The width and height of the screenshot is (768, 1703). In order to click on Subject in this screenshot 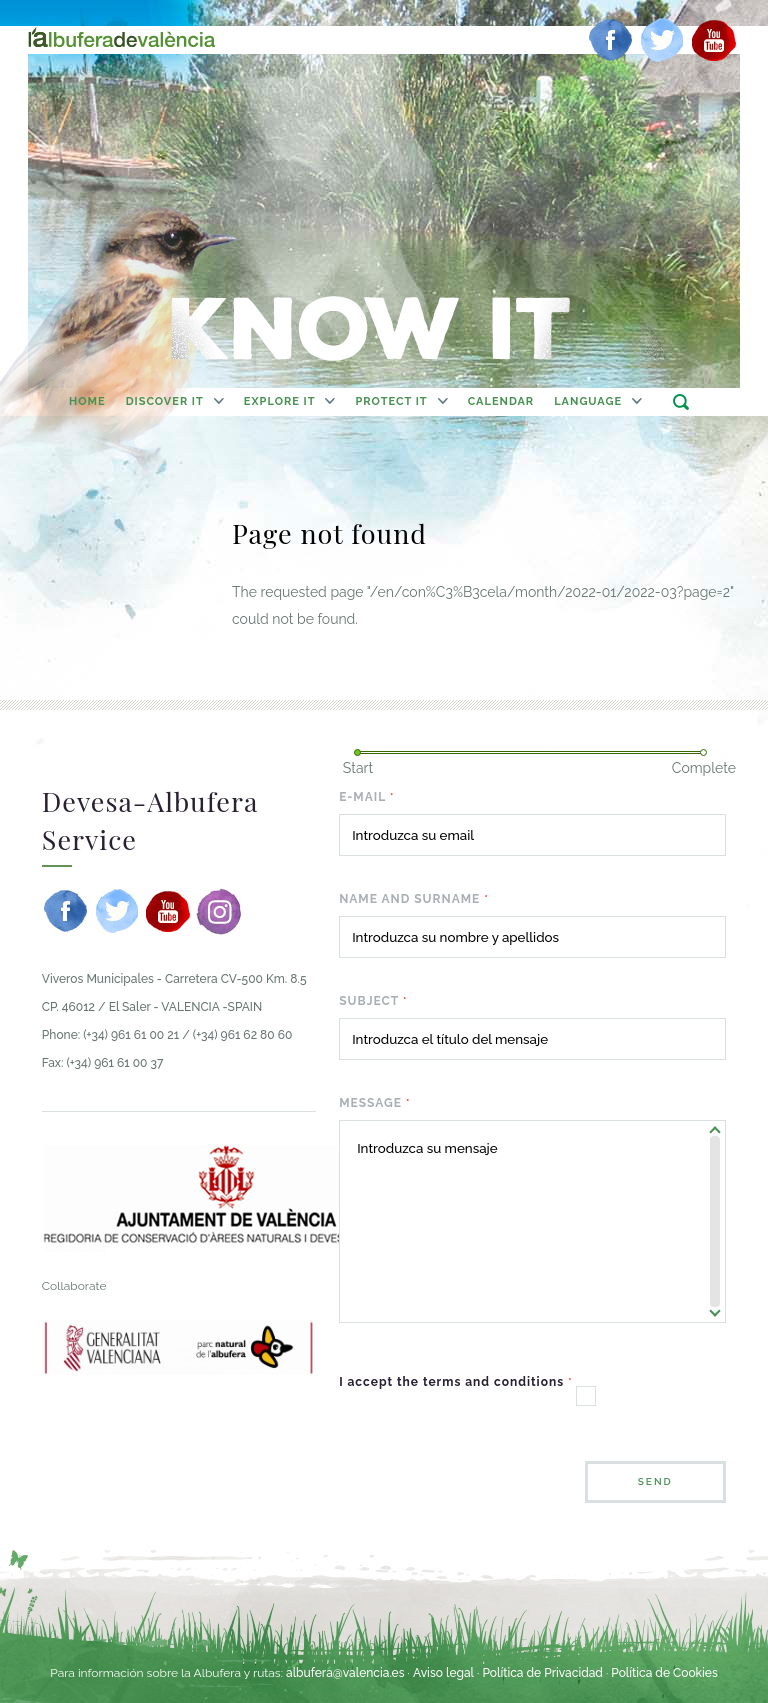, I will do `click(373, 1001)`.